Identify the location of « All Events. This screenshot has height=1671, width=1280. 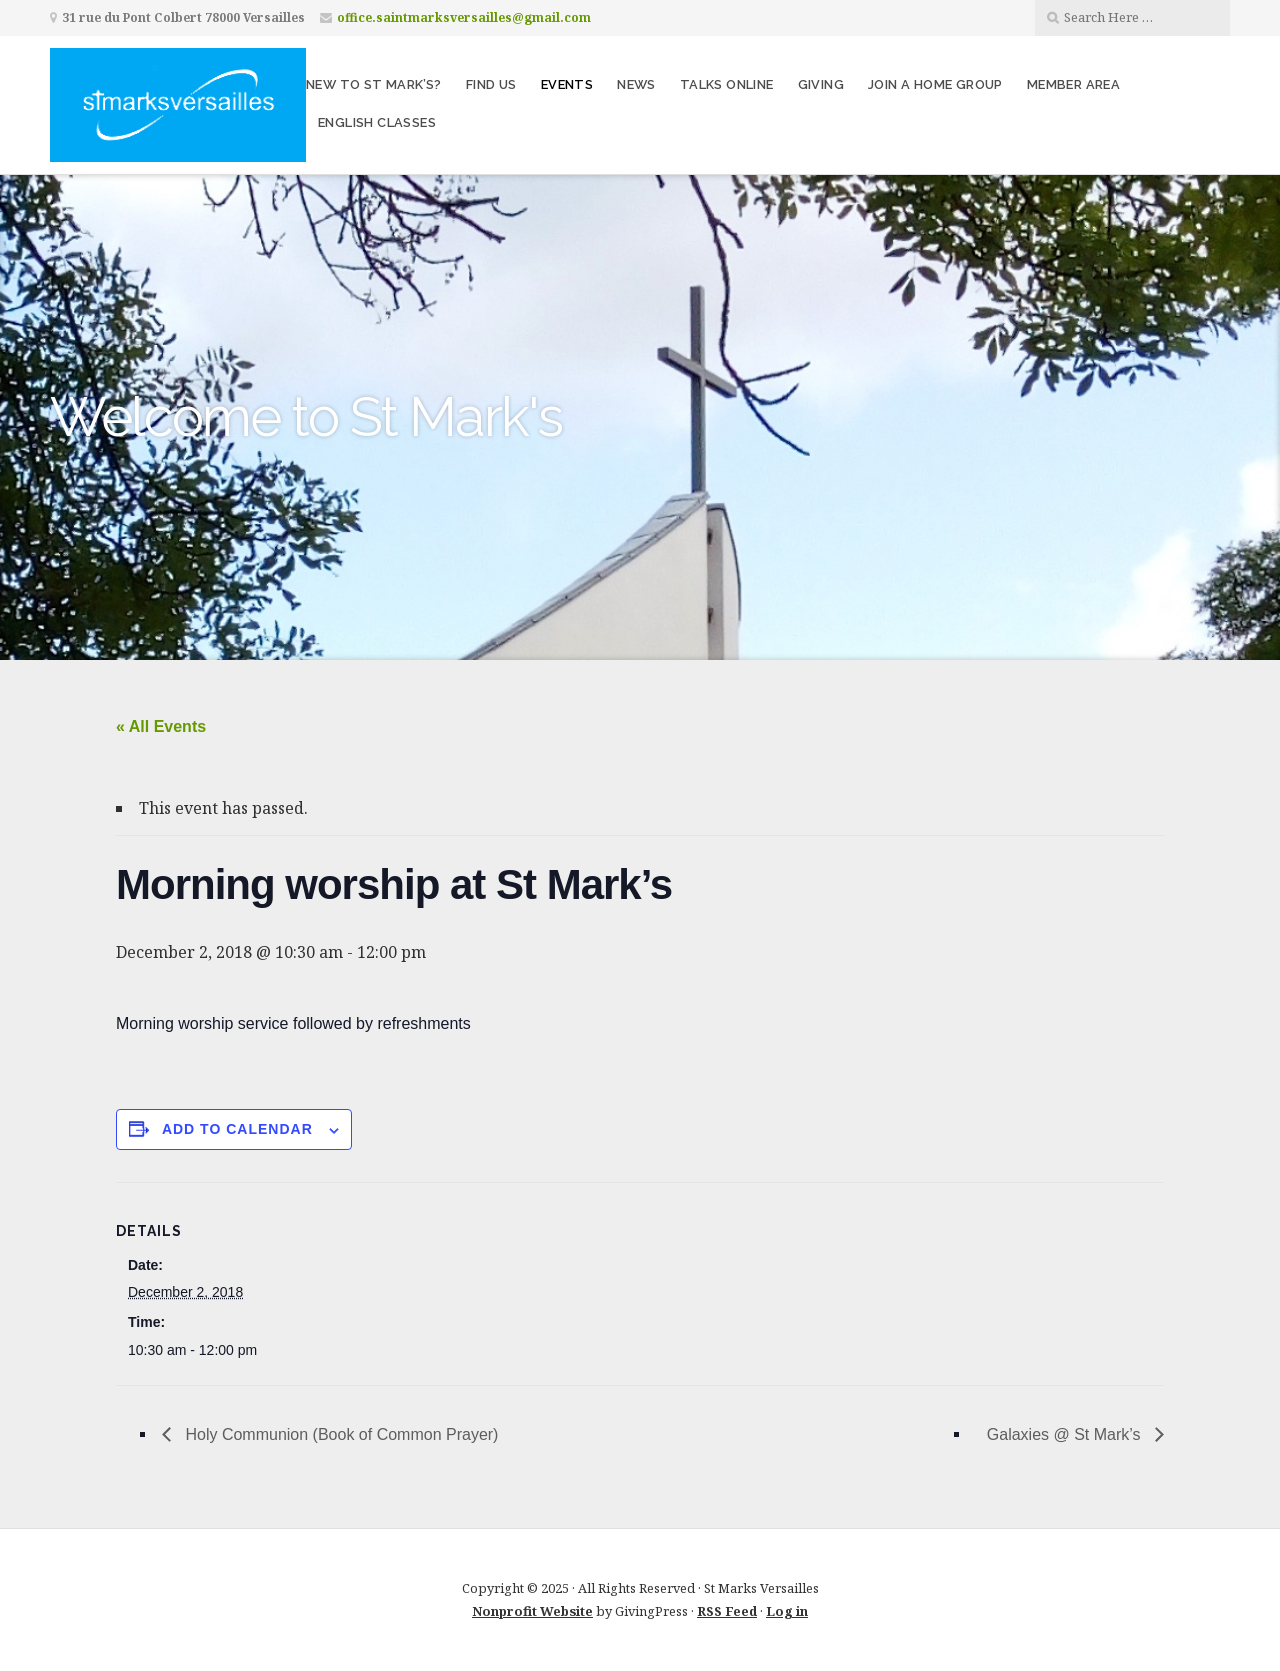
(161, 726).